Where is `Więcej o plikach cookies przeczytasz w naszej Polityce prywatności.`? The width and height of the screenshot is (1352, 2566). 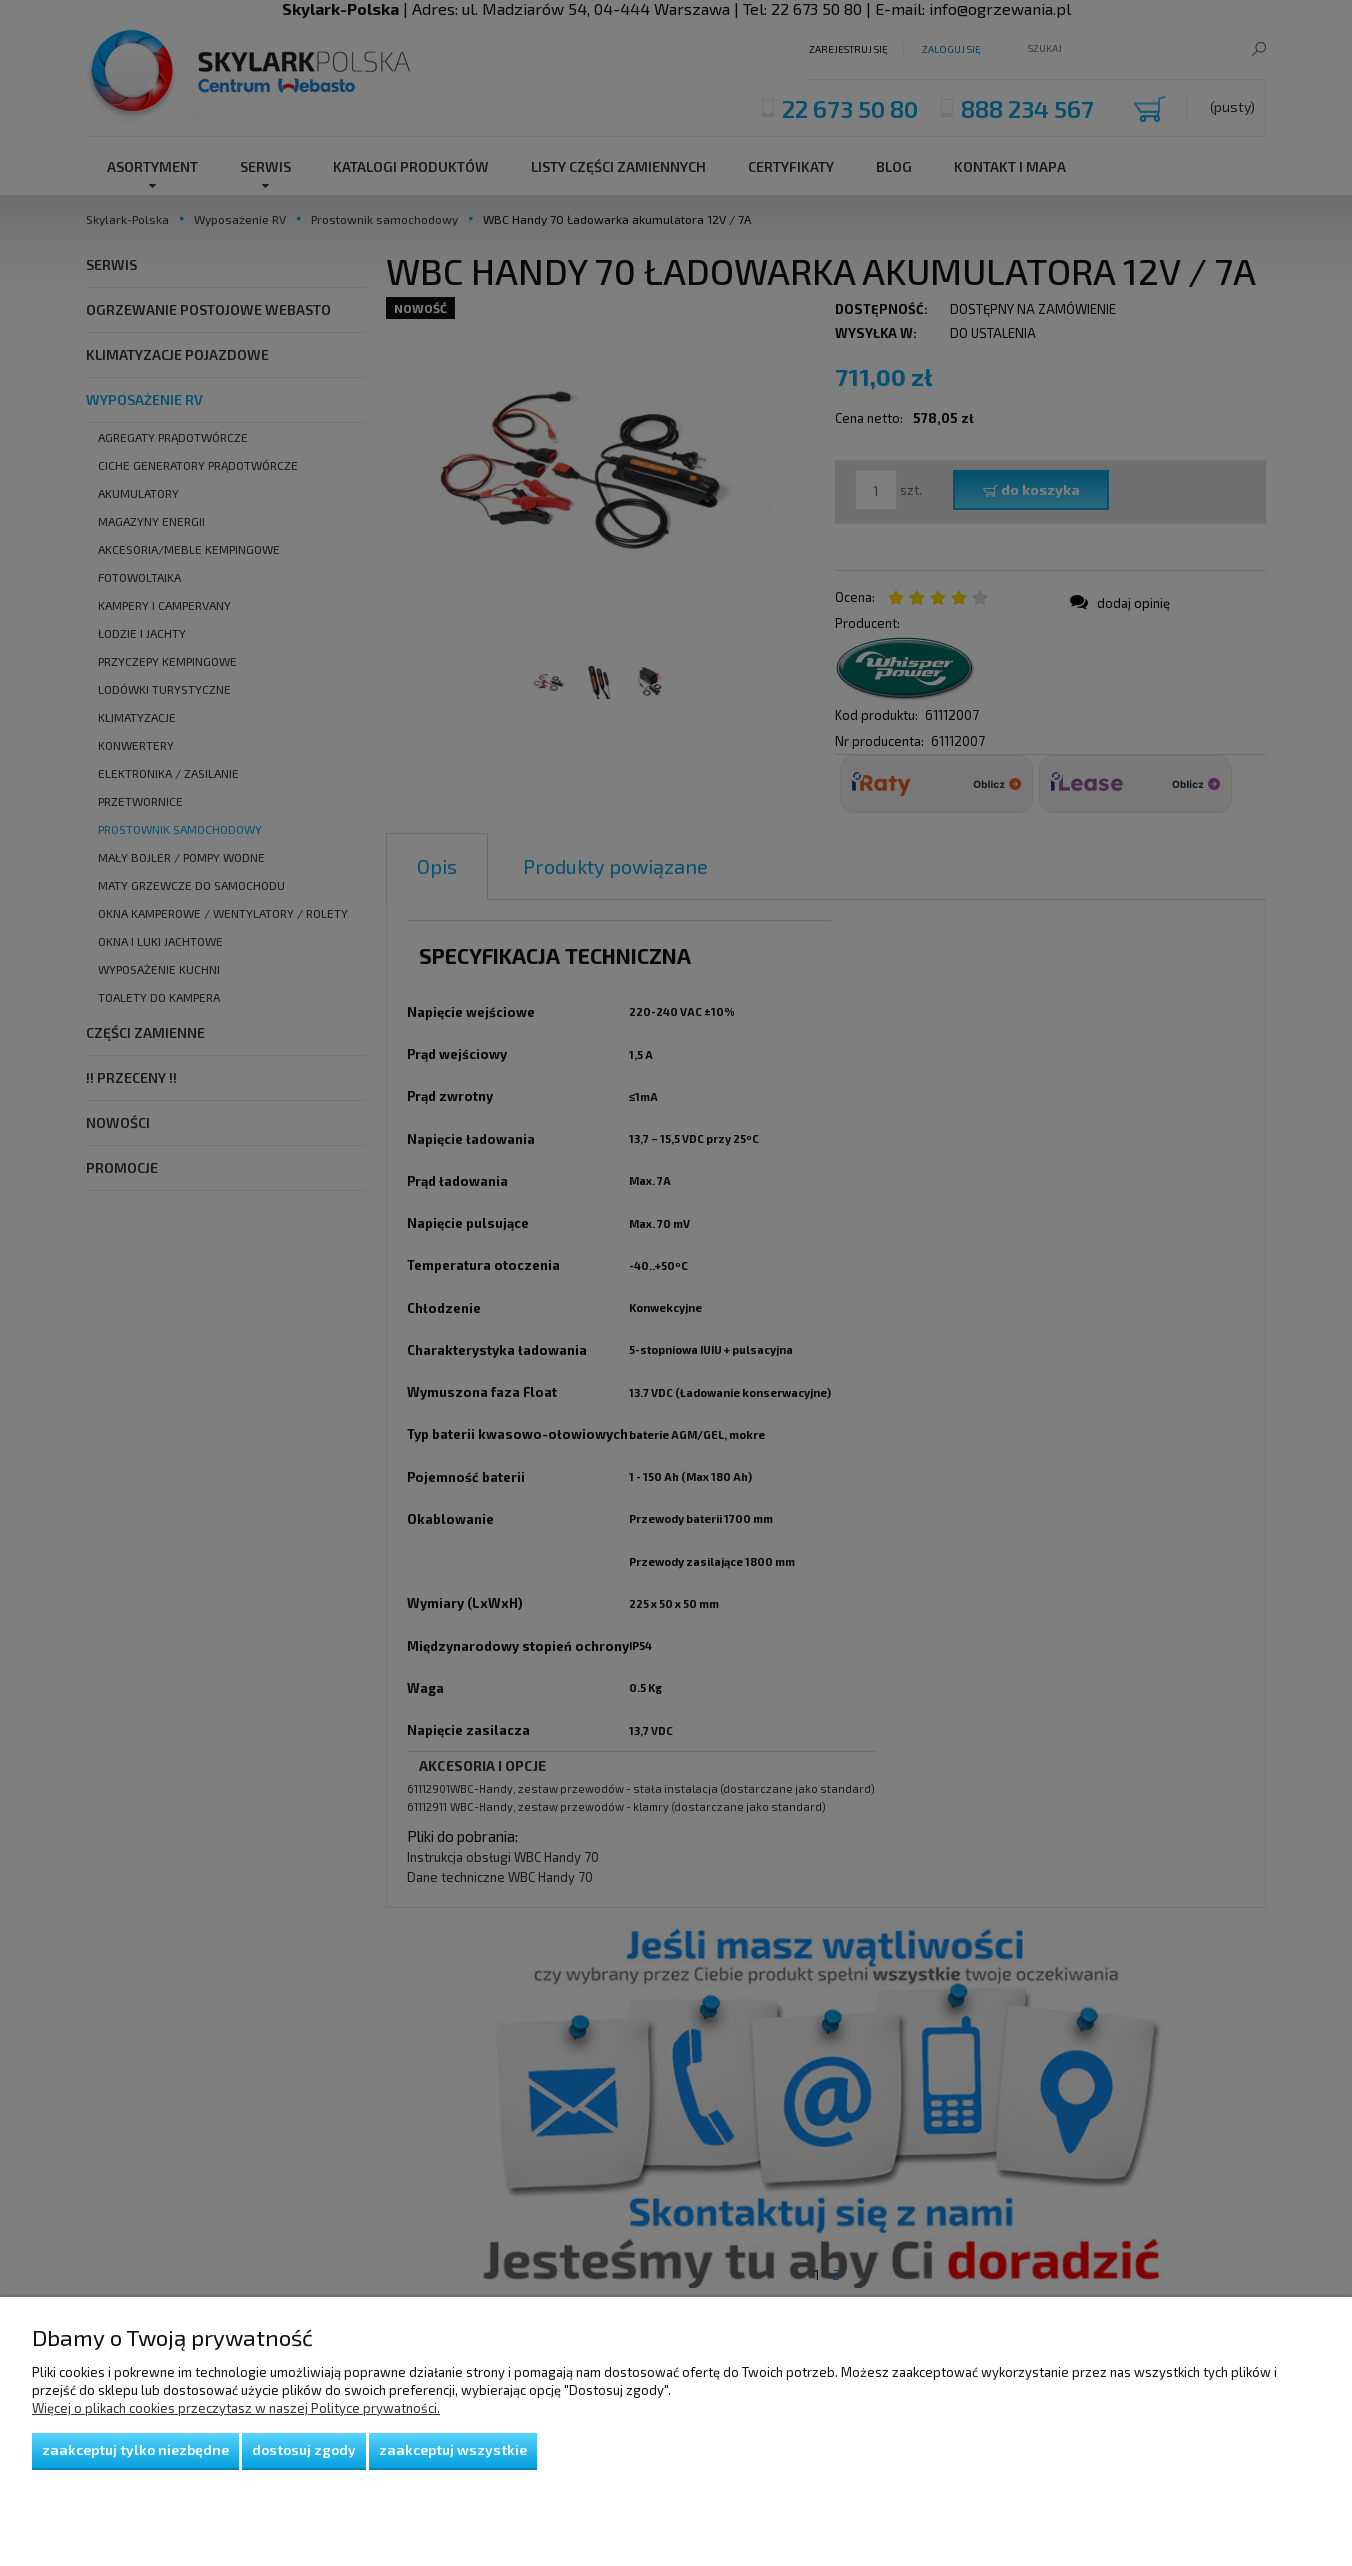
Więcej o plikach cookies przeczytasz w naszej Polityce prywatności. is located at coordinates (236, 2408).